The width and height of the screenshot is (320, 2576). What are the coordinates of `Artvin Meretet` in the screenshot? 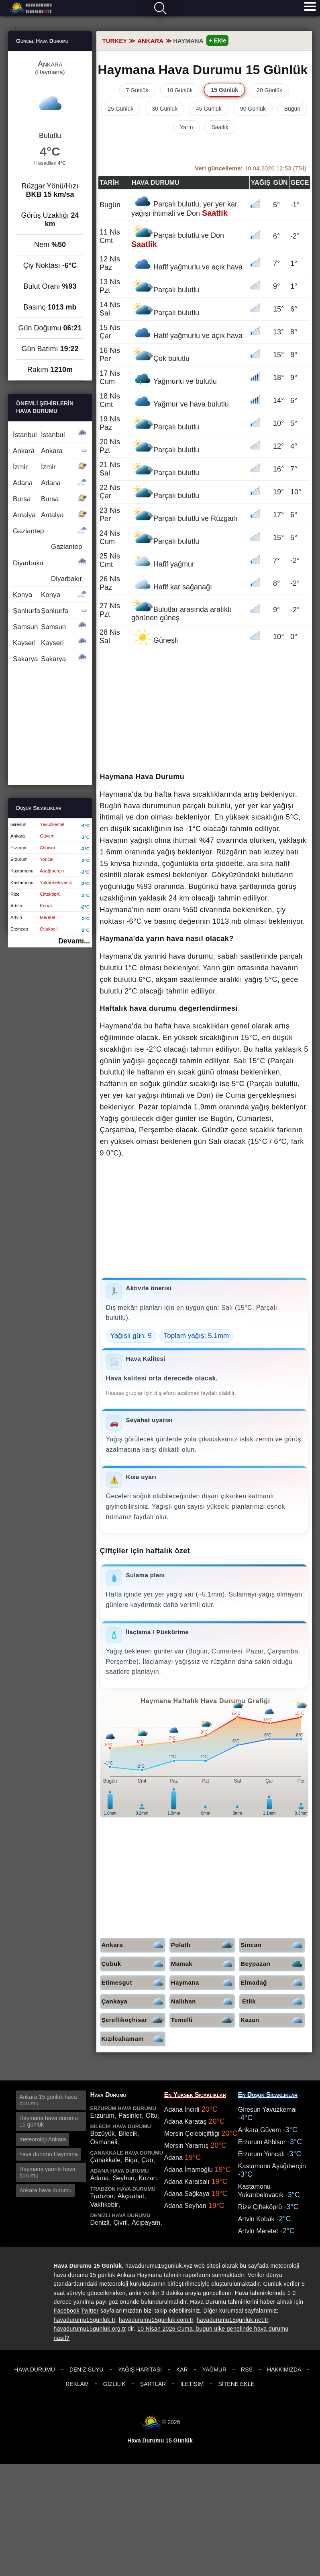 It's located at (258, 2231).